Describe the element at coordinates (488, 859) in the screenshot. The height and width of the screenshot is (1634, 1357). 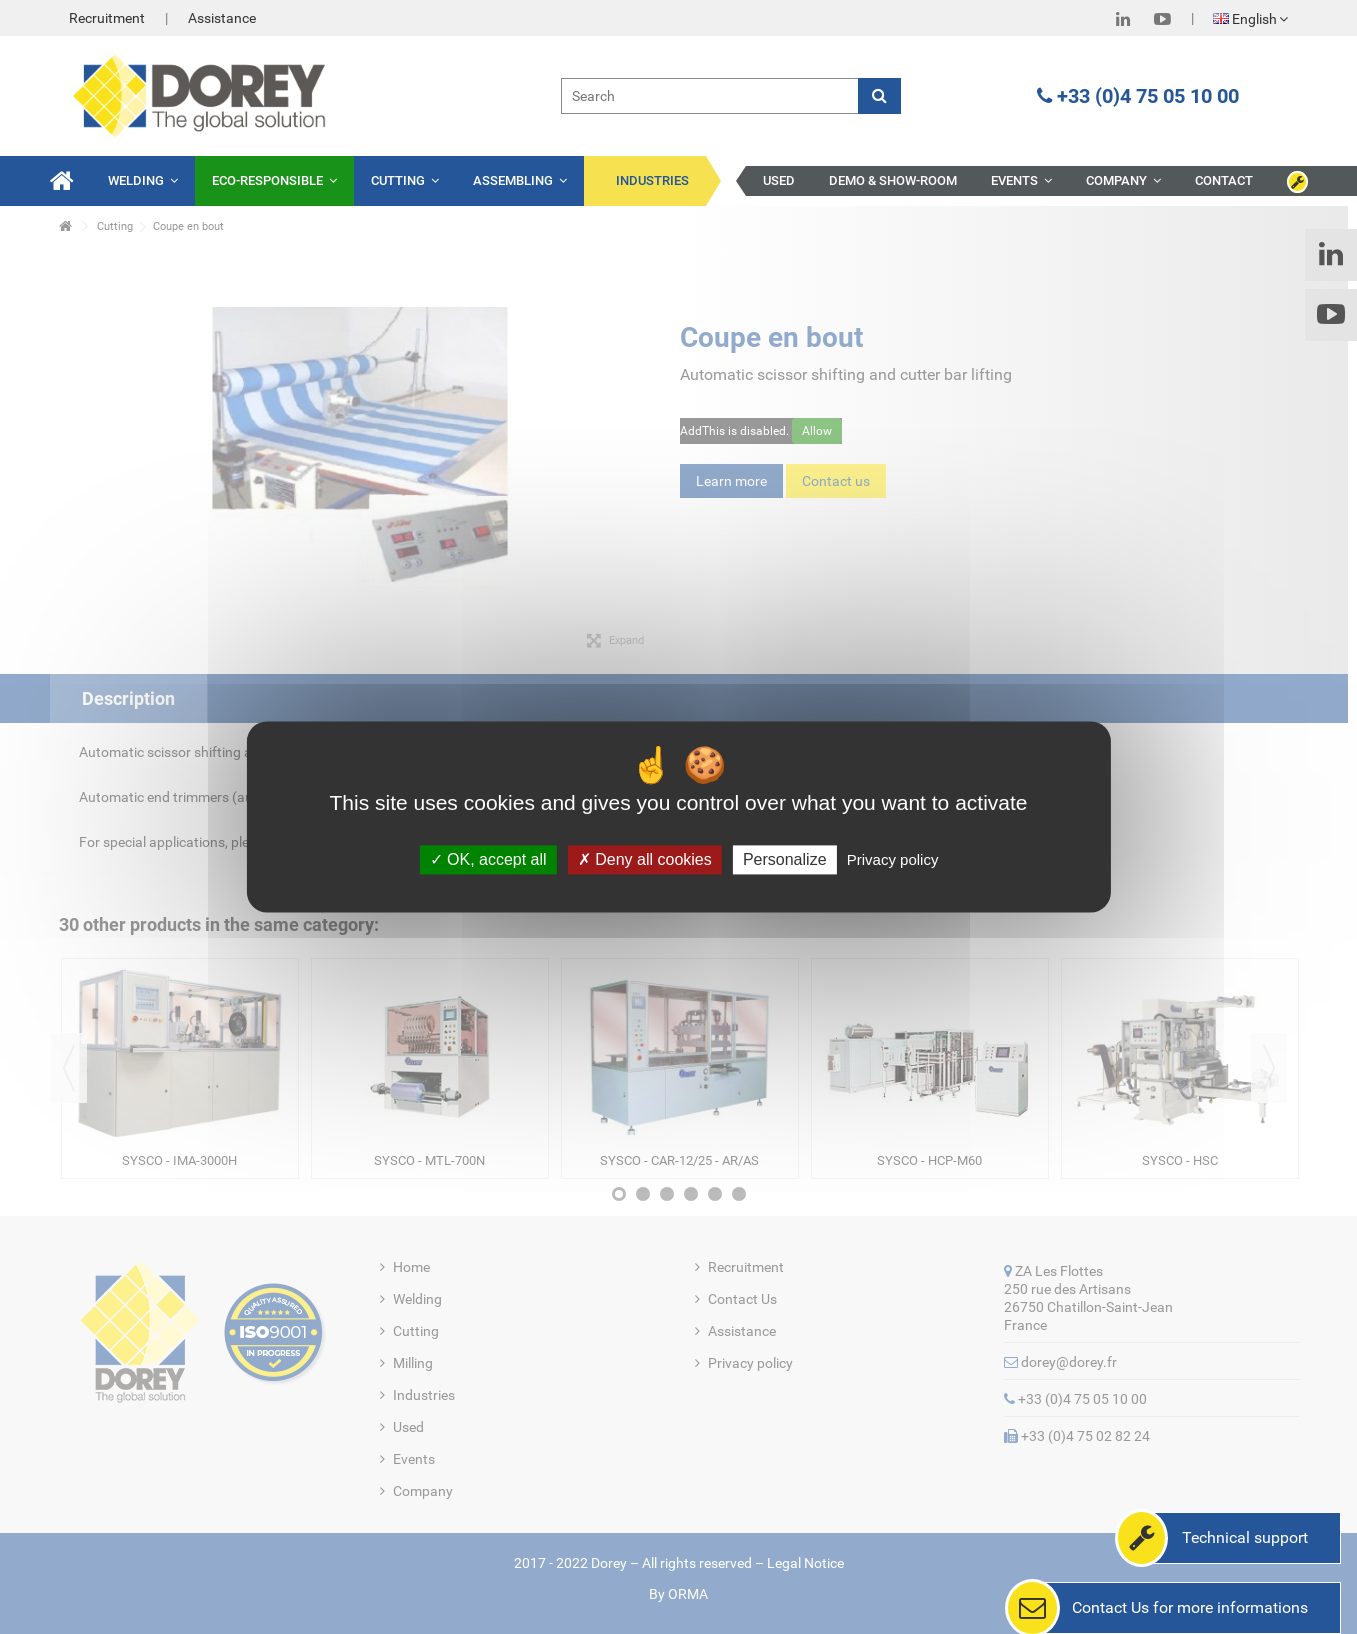
I see `OK, accept all` at that location.